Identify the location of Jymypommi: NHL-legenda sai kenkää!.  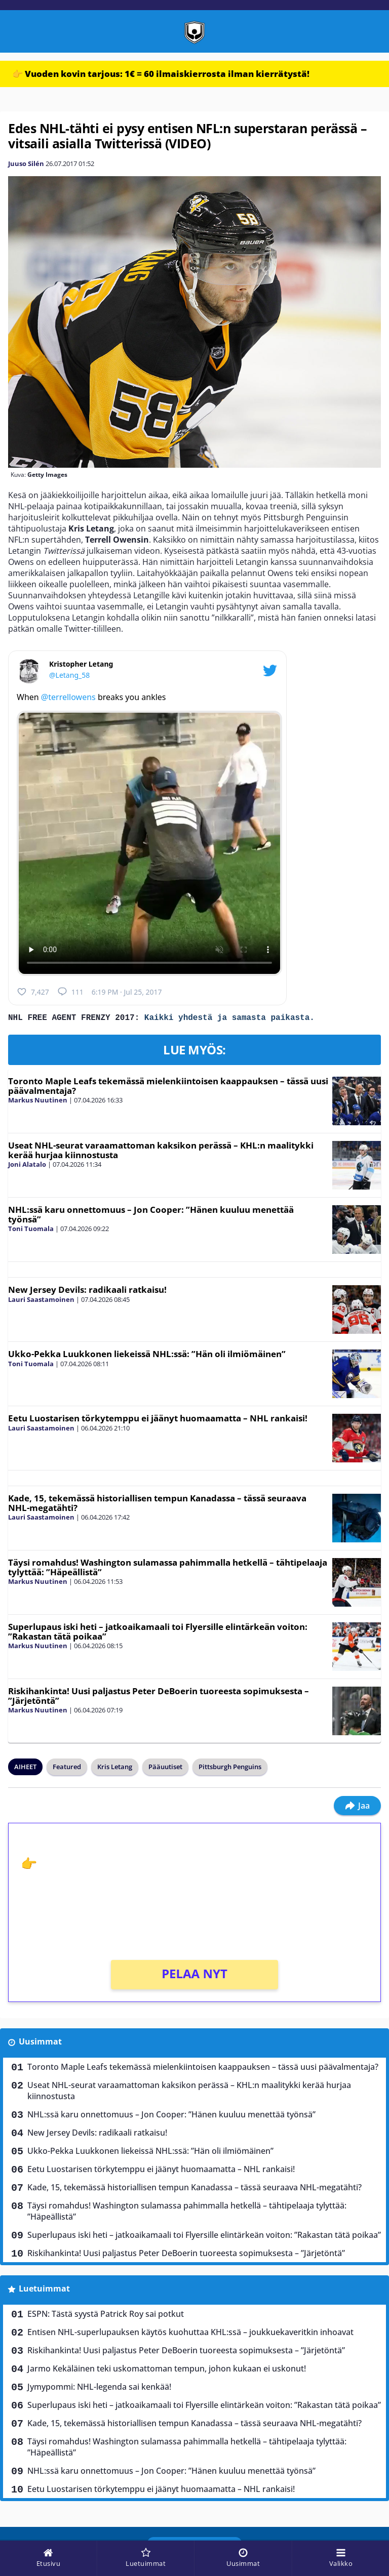
(99, 2388).